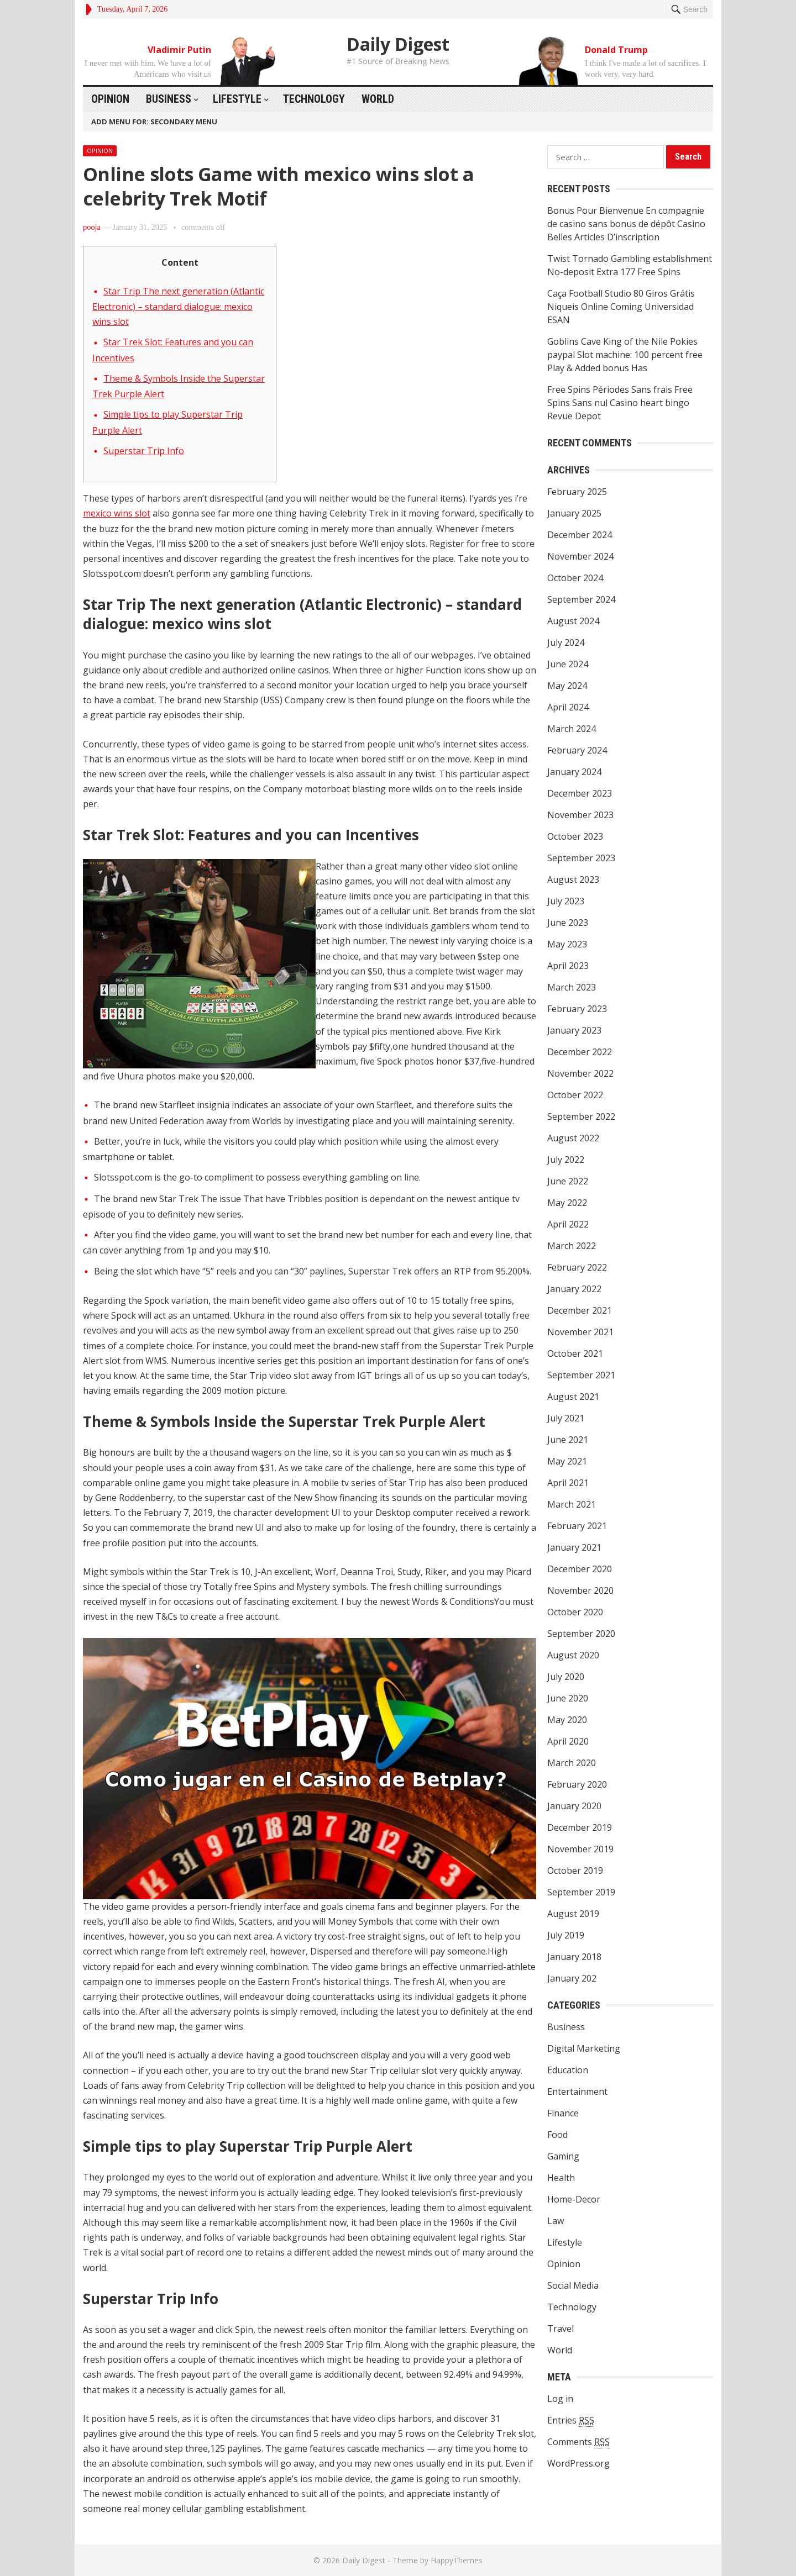  What do you see at coordinates (116, 513) in the screenshot?
I see `mexico wins slot` at bounding box center [116, 513].